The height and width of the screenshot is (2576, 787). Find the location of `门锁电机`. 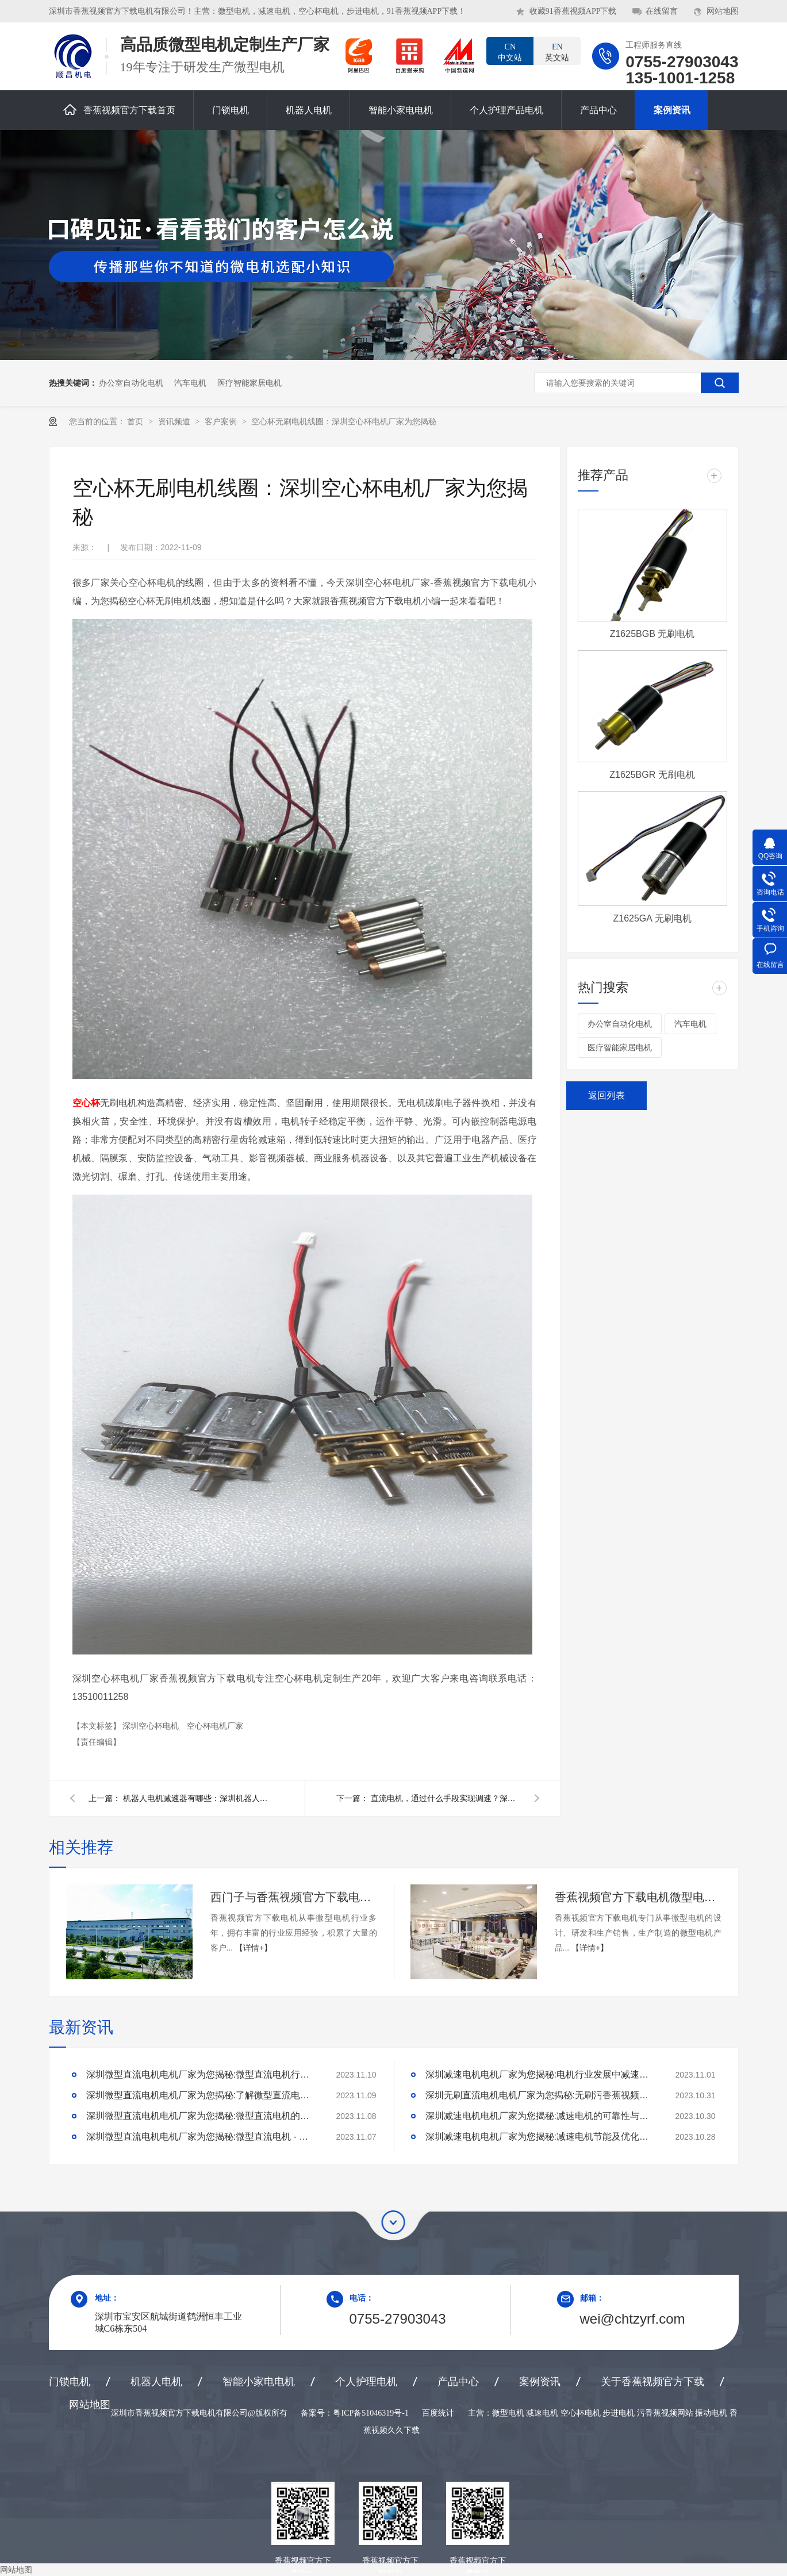

门锁电机 is located at coordinates (230, 110).